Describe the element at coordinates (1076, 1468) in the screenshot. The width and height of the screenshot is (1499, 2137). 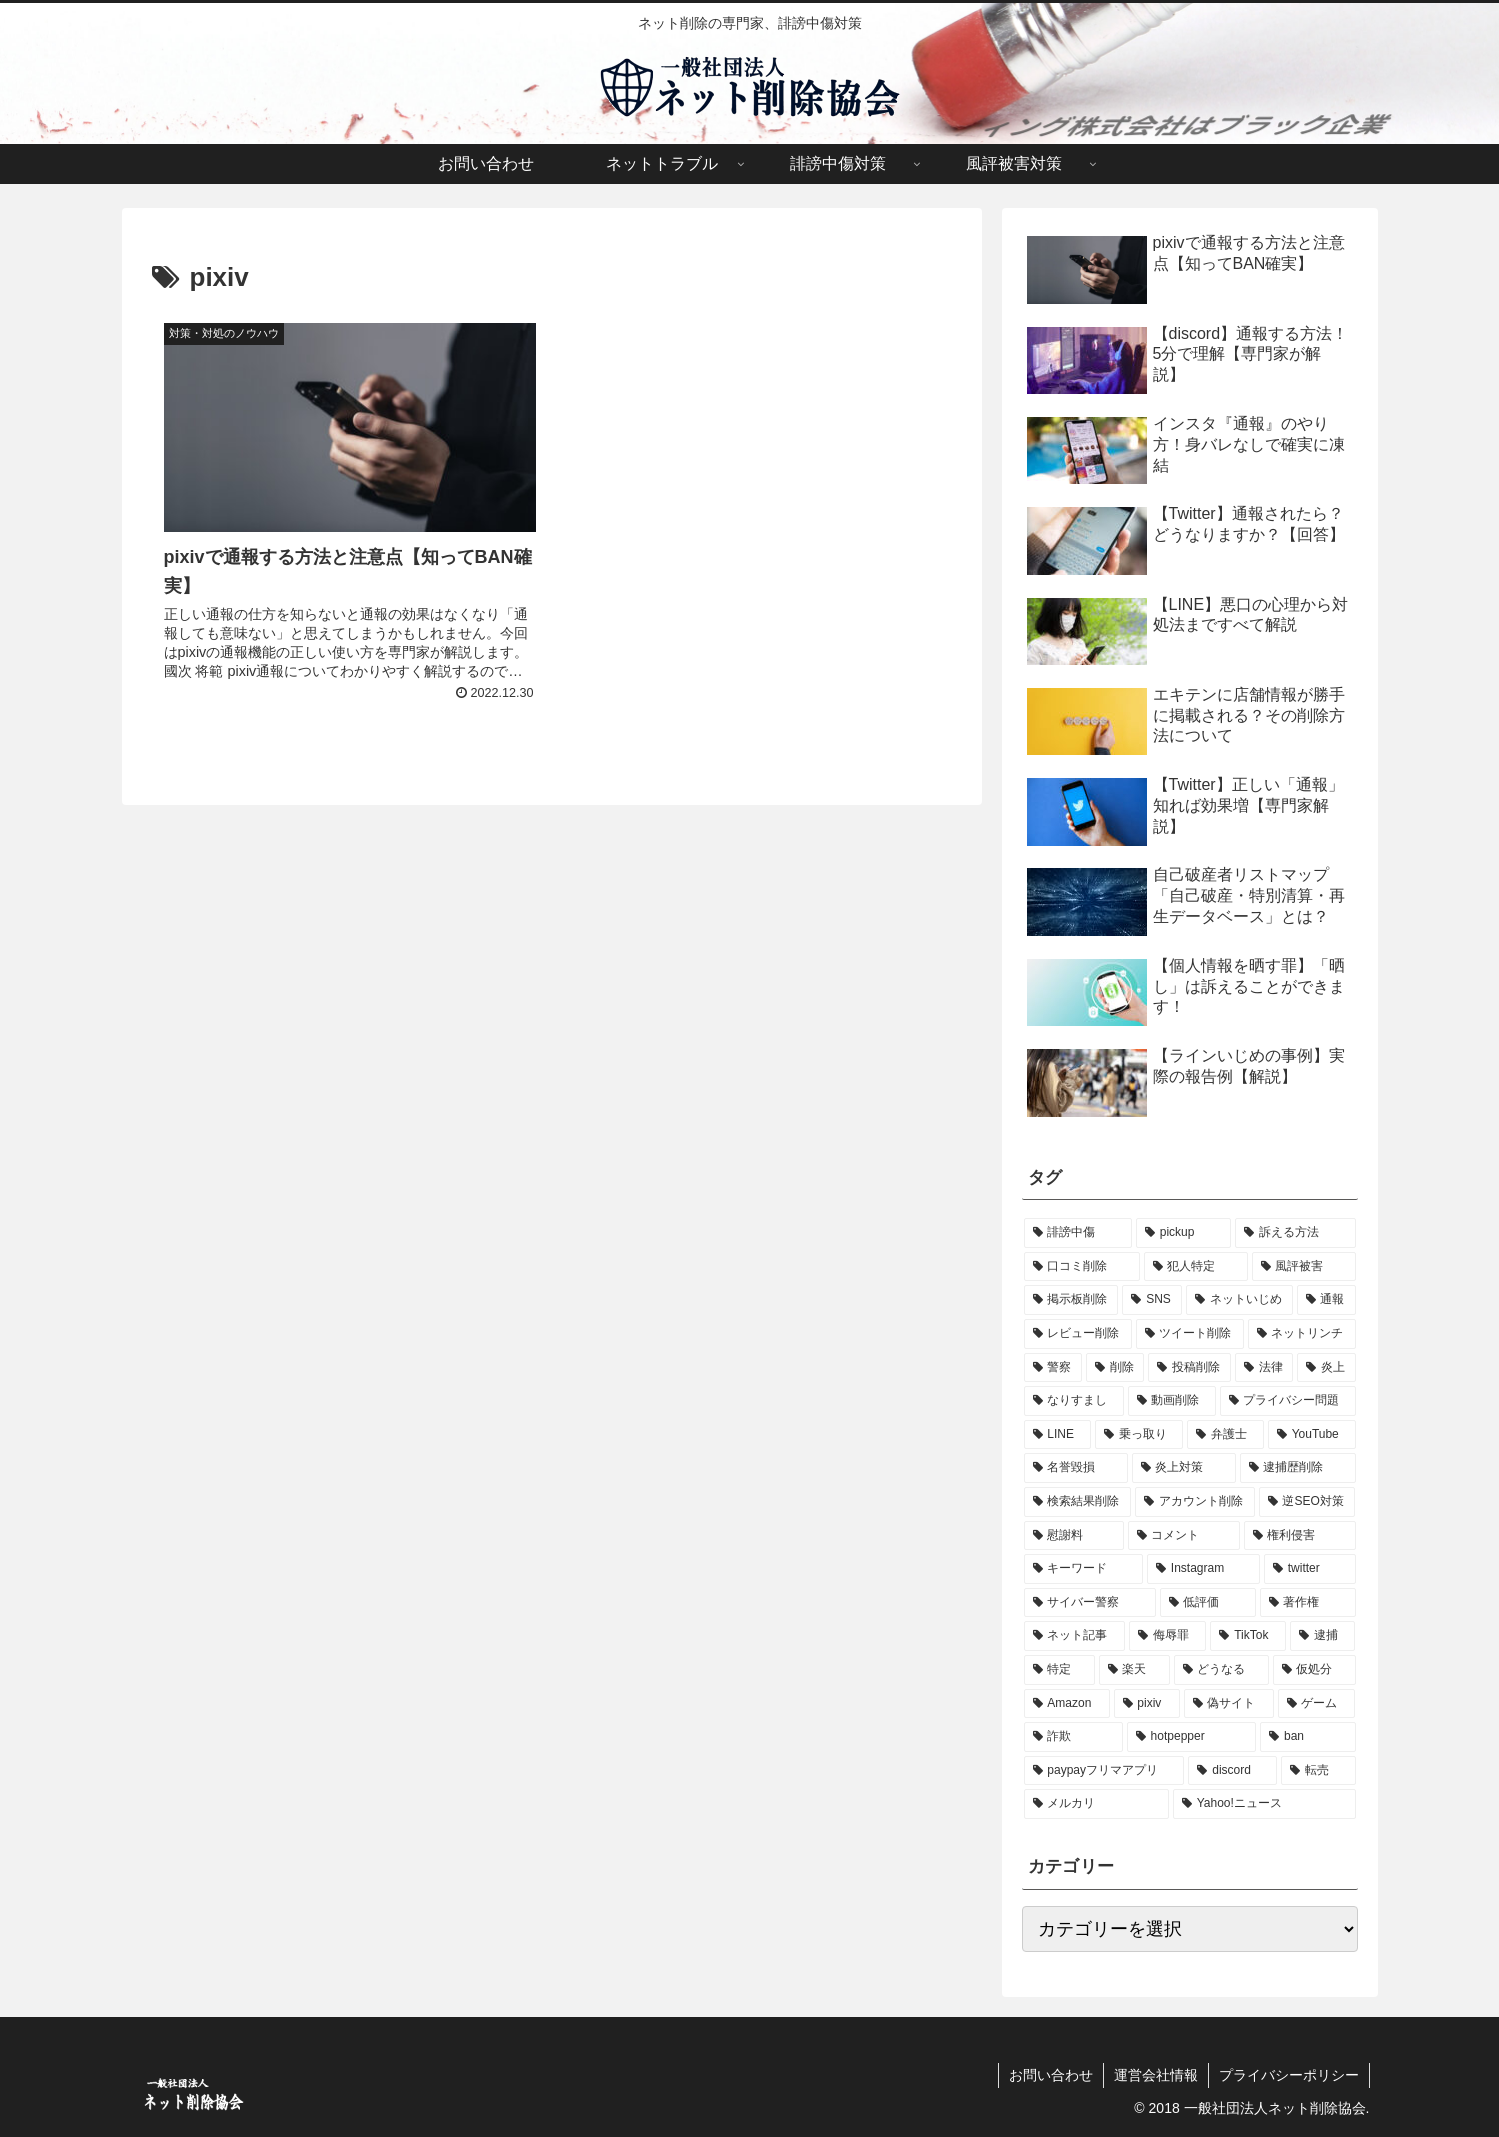
I see `[名誉毀損 (4個の項目)]` at that location.